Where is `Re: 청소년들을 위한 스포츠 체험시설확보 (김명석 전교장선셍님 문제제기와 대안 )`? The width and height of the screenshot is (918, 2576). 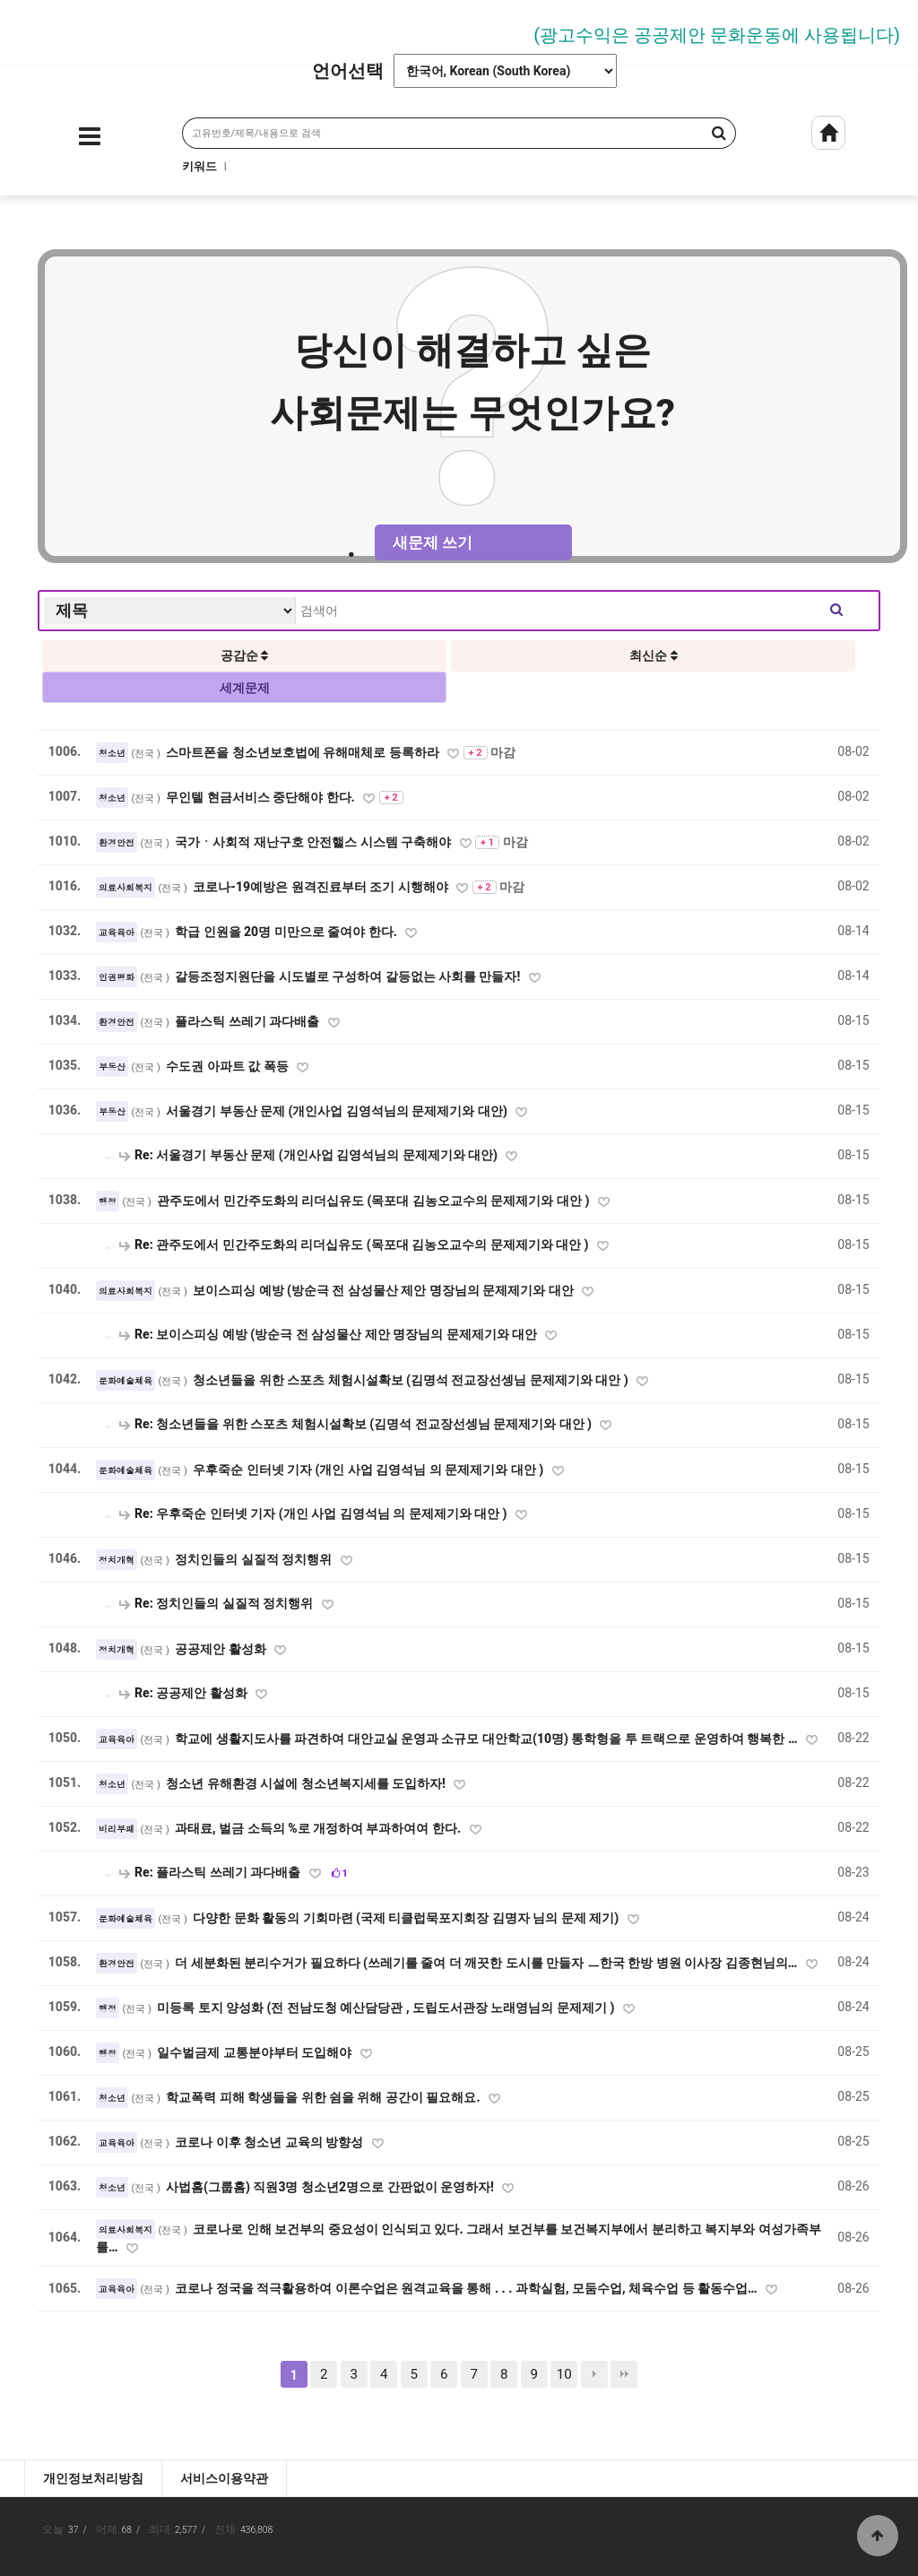
Re: 청소년들을 위한 스포츠 체험시설확보 (김명석 전교장선셍님 문제제기와 대안 ) is located at coordinates (356, 1424).